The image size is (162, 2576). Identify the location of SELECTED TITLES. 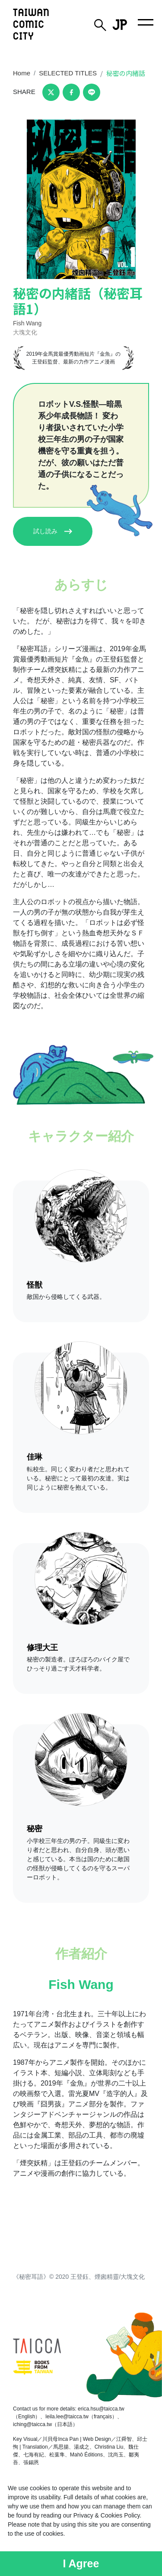
(68, 73).